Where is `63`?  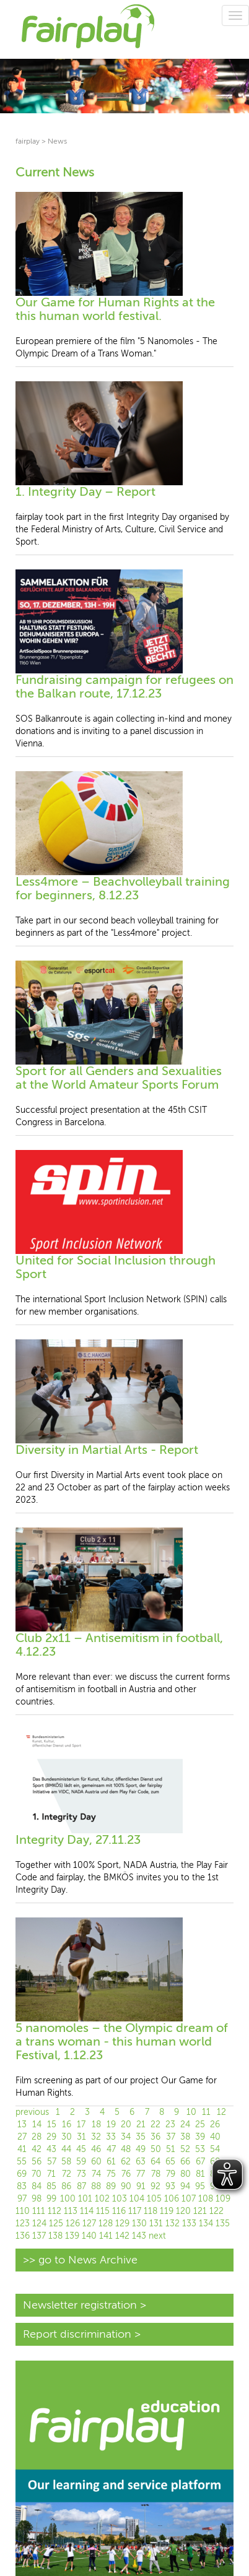
63 is located at coordinates (141, 2161).